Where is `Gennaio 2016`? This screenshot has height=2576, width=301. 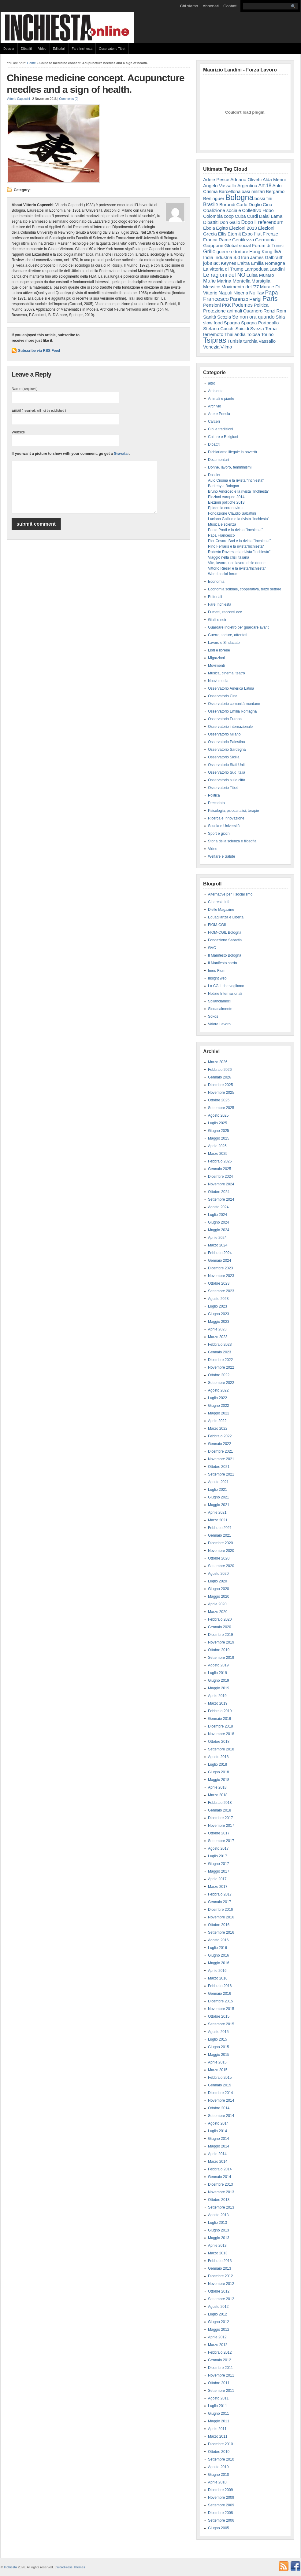
Gennaio 2016 is located at coordinates (219, 1993).